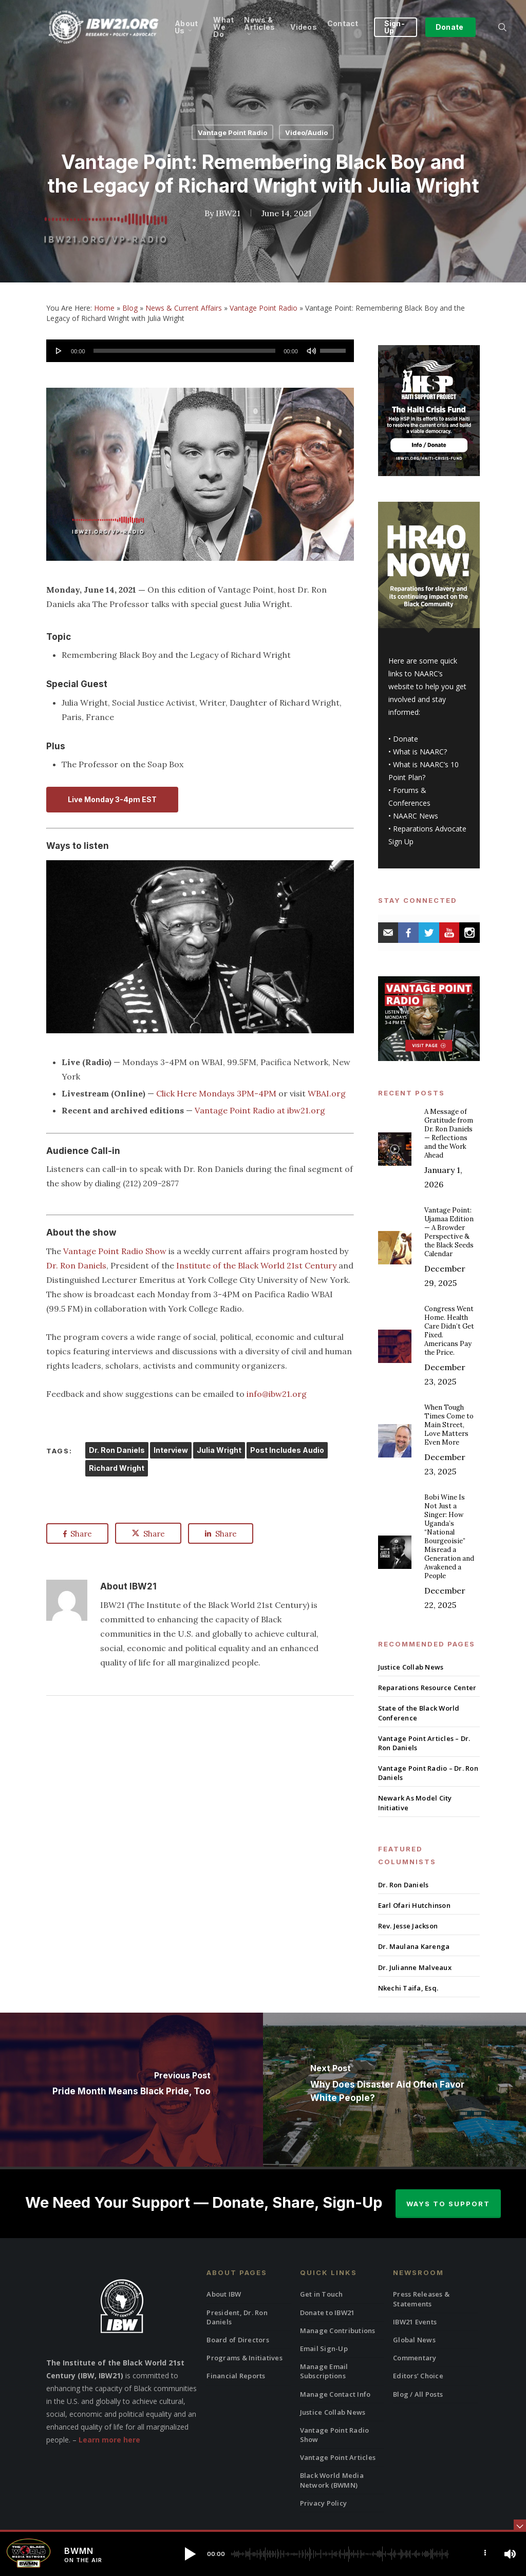  I want to click on WBAI.org, so click(327, 1093).